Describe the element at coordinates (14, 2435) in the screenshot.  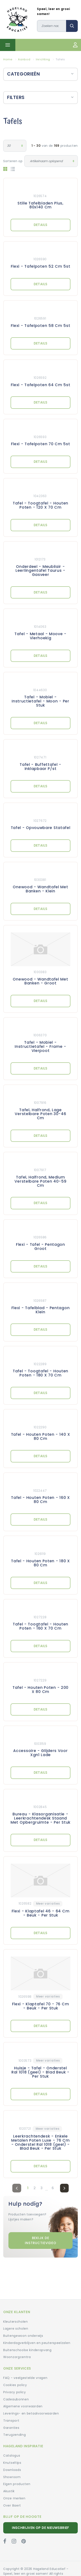
I see `Terugzending` at that location.